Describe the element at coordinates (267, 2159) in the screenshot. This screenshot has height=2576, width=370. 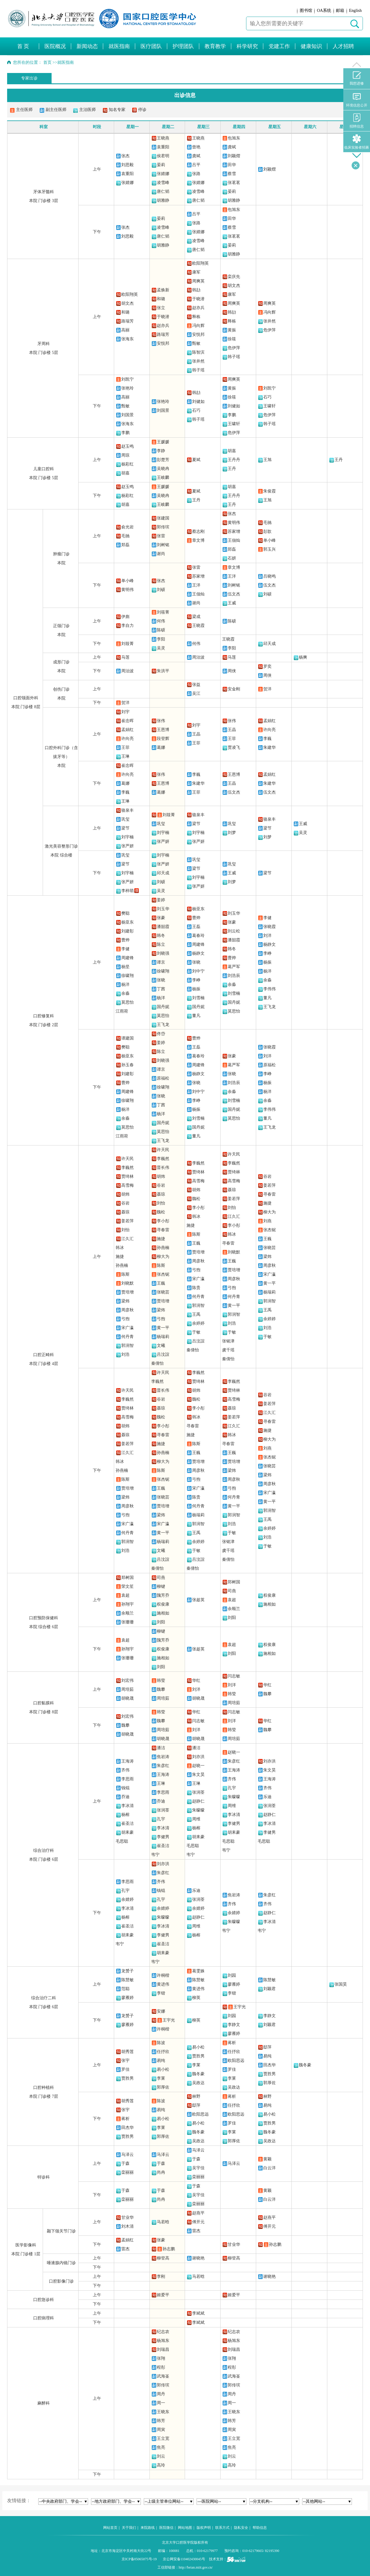
I see `黄颖` at that location.